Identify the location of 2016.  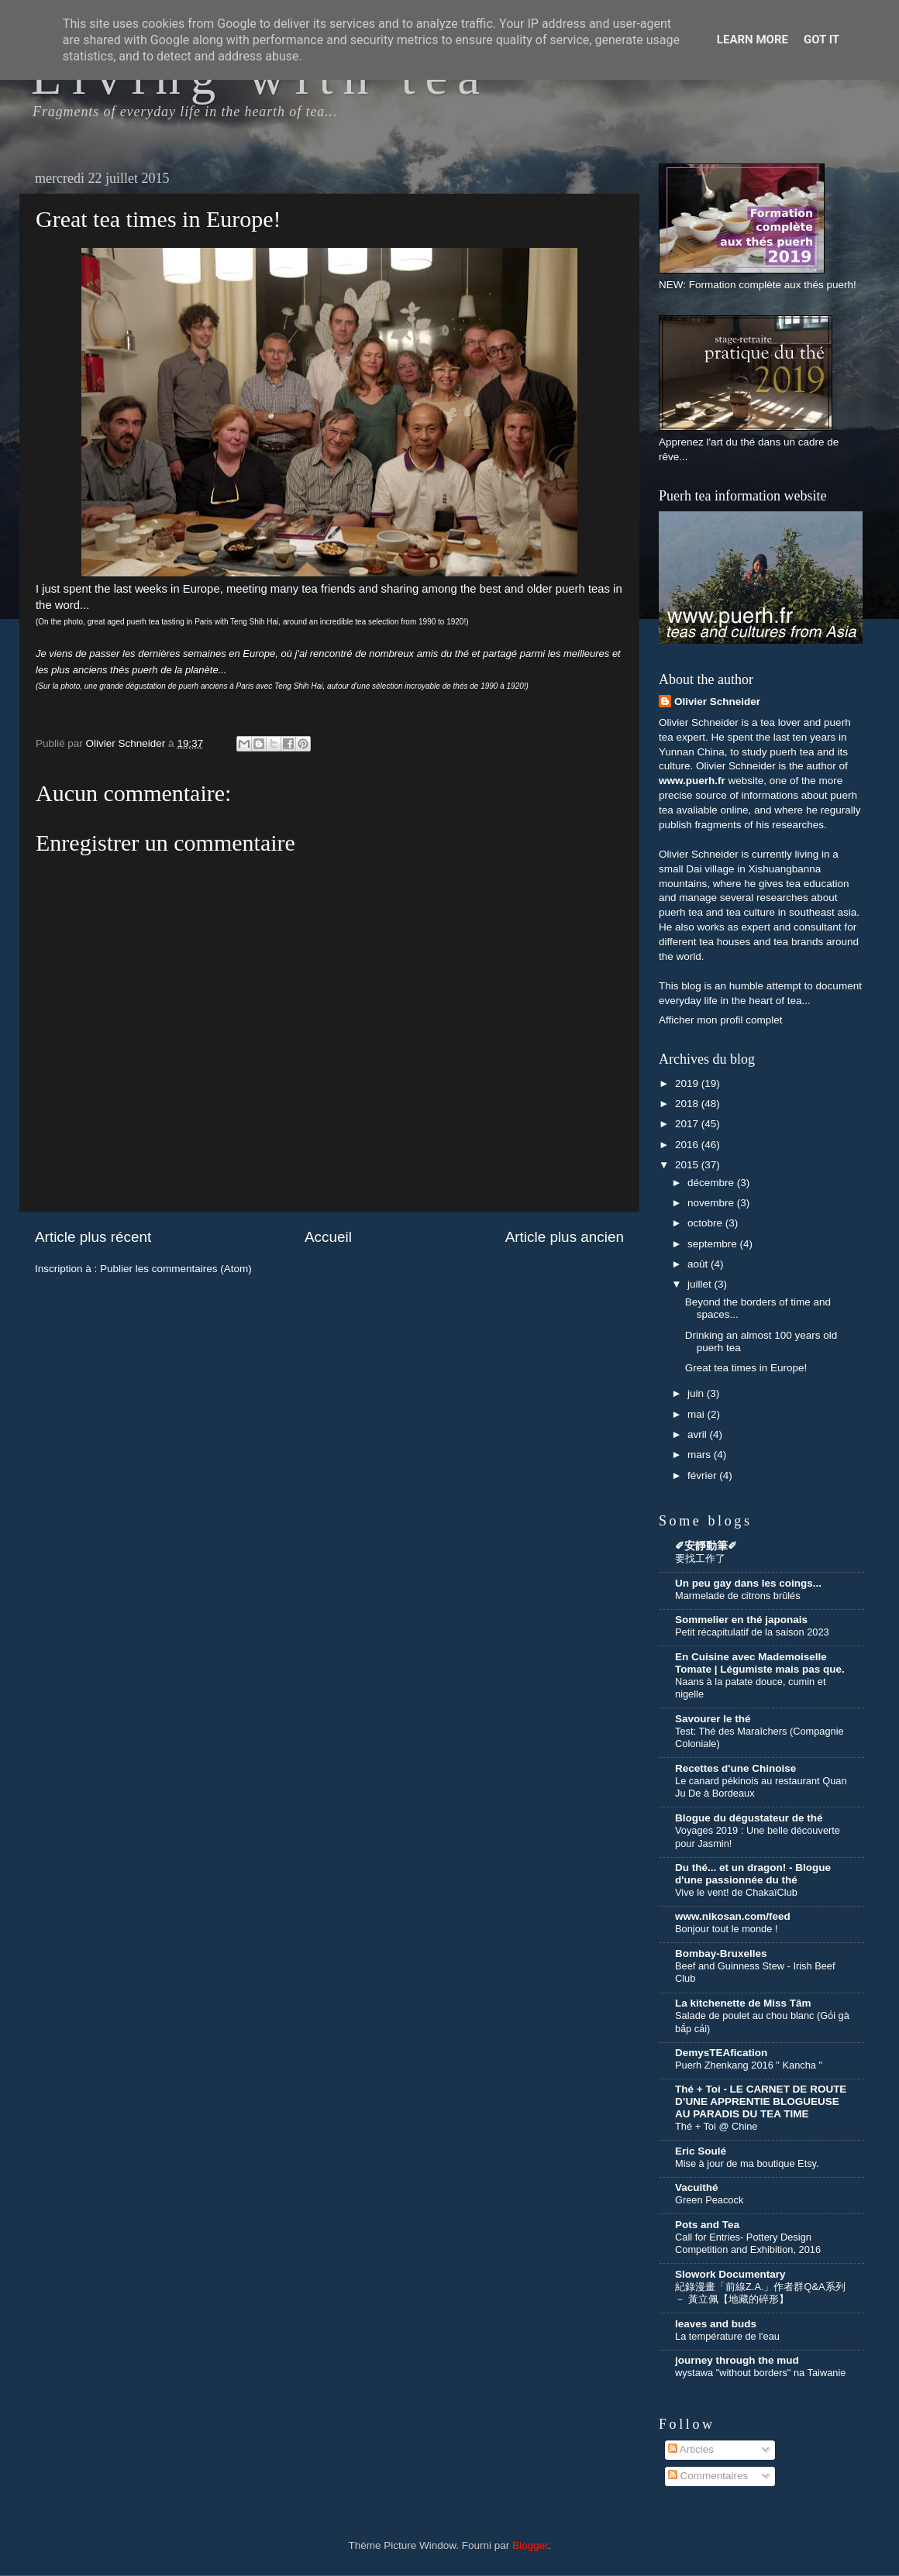
(688, 1144).